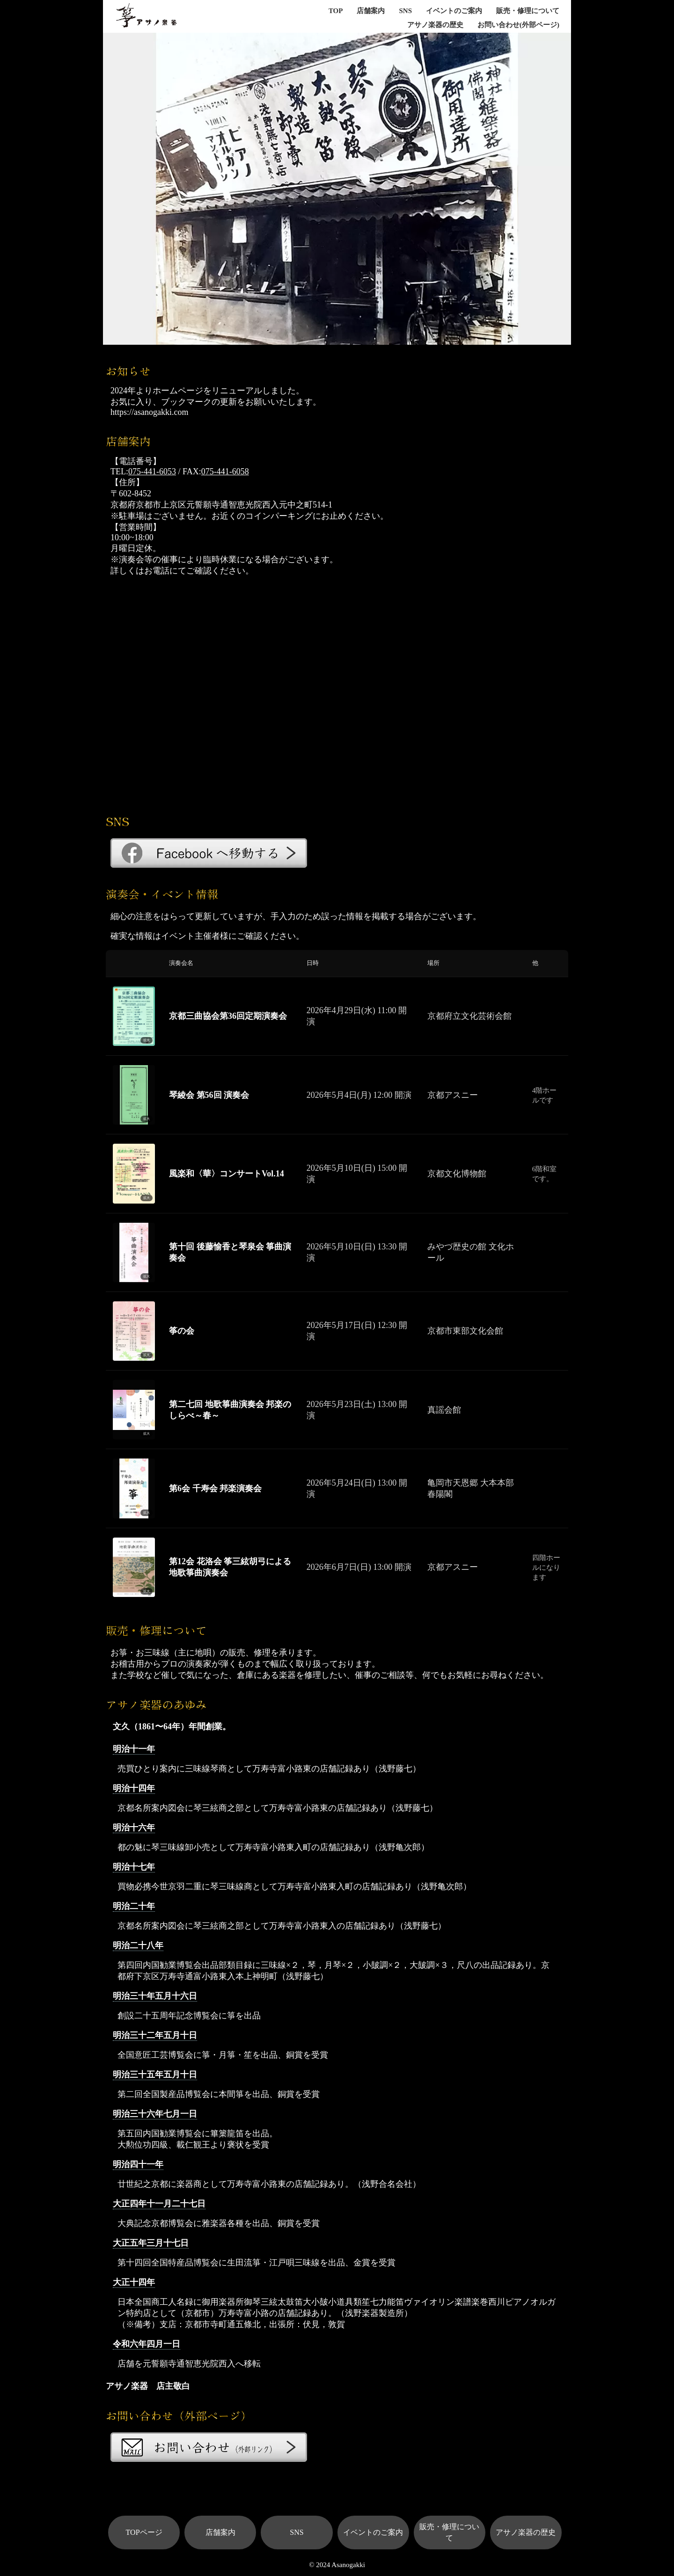 This screenshot has width=674, height=2576. I want to click on 店舗案内, so click(371, 11).